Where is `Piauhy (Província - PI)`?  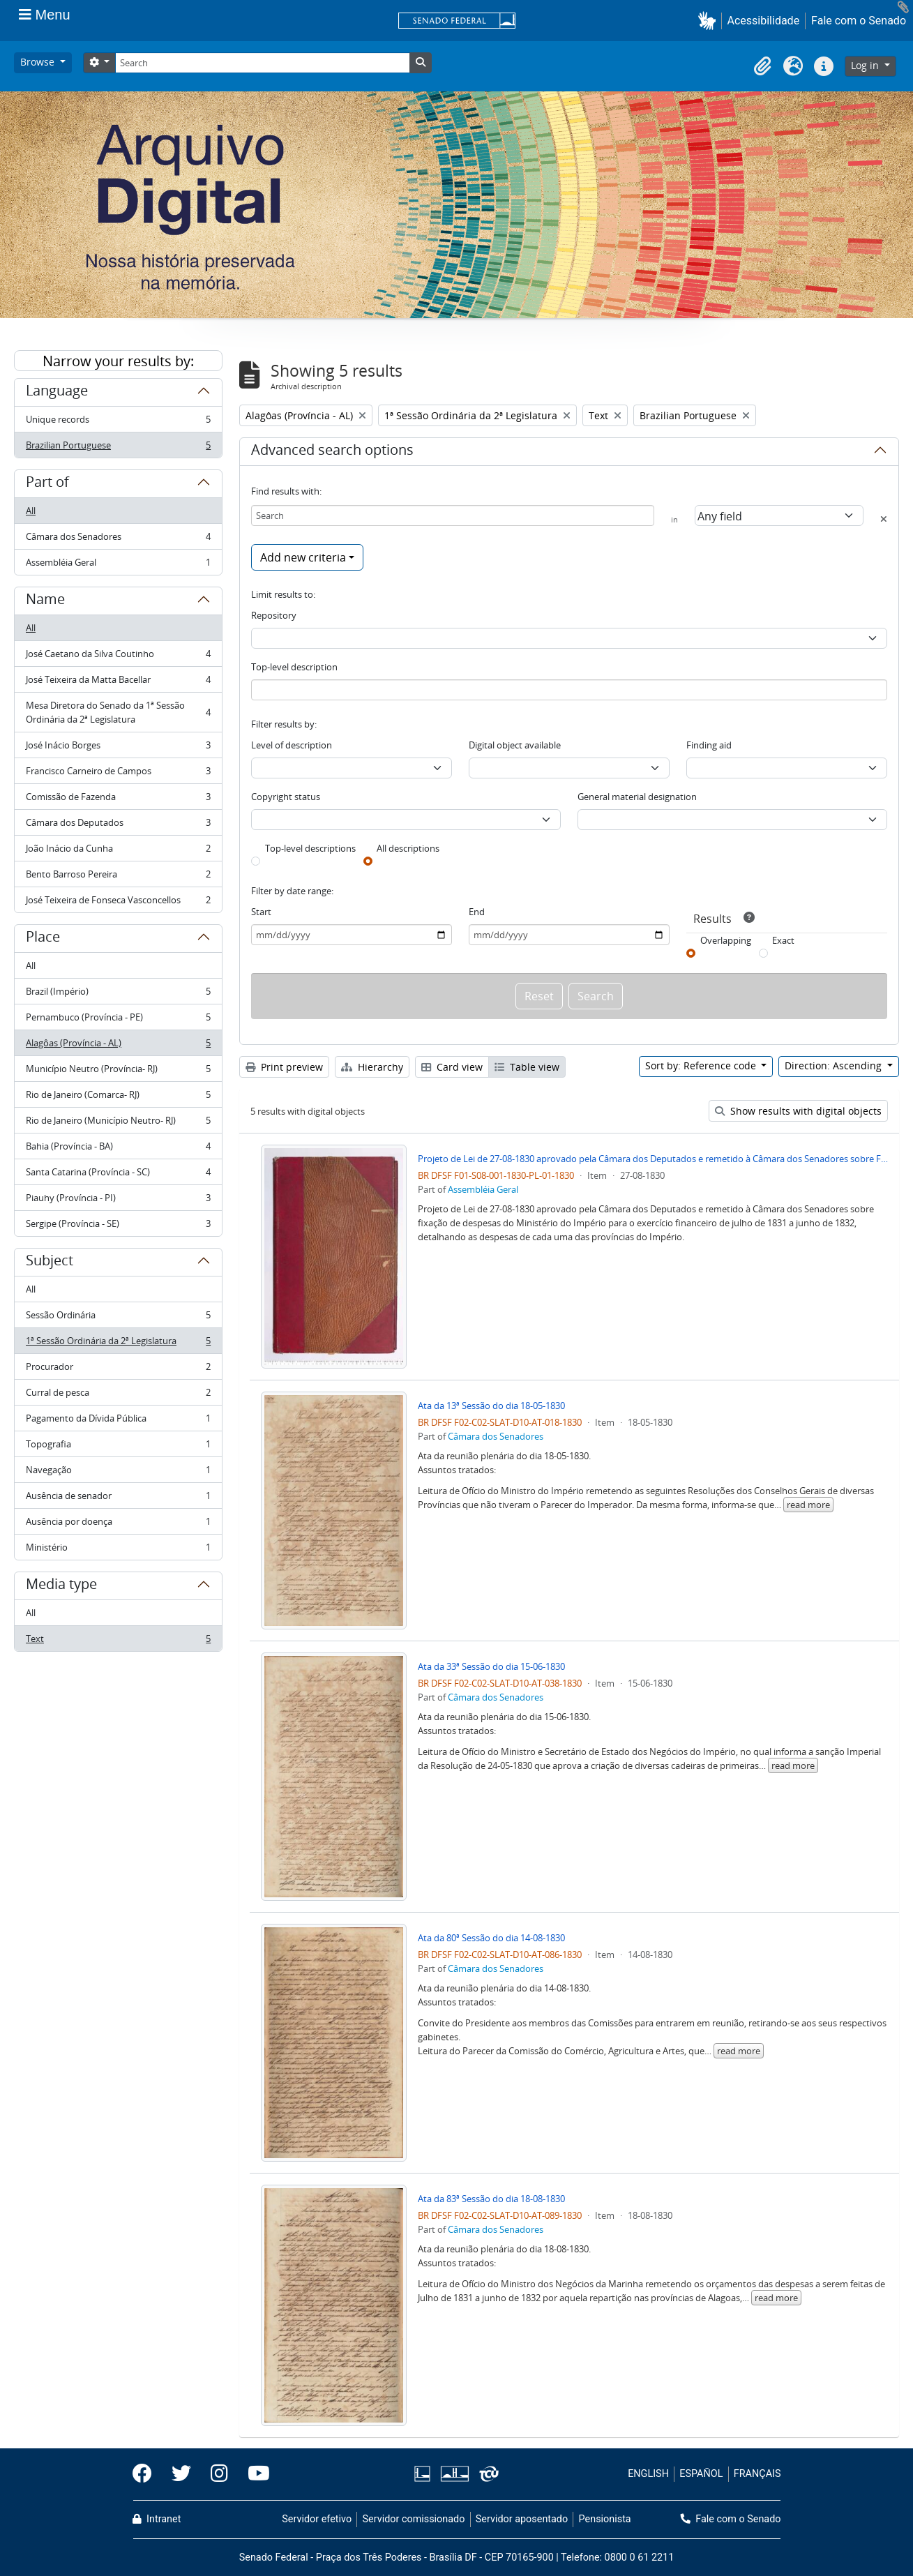
Piauhy (Província - PI) is located at coordinates (118, 1201).